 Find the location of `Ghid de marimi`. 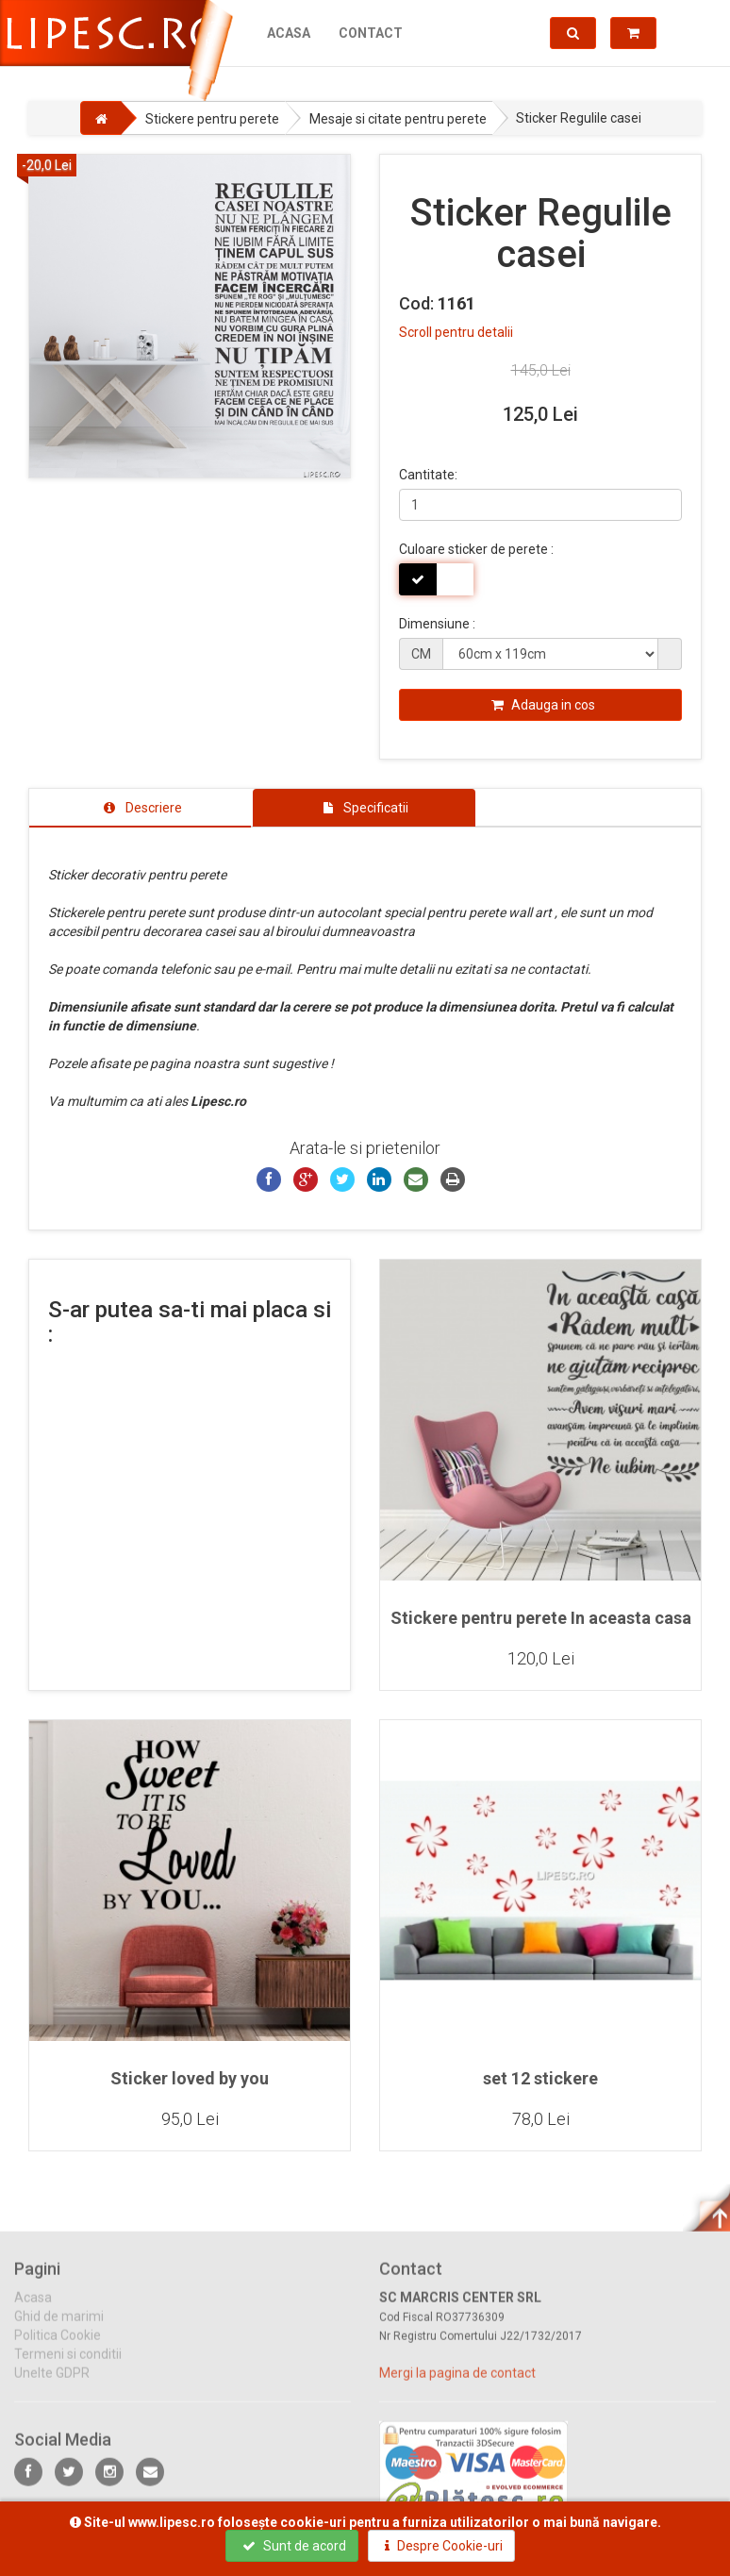

Ghid de marimi is located at coordinates (59, 2329).